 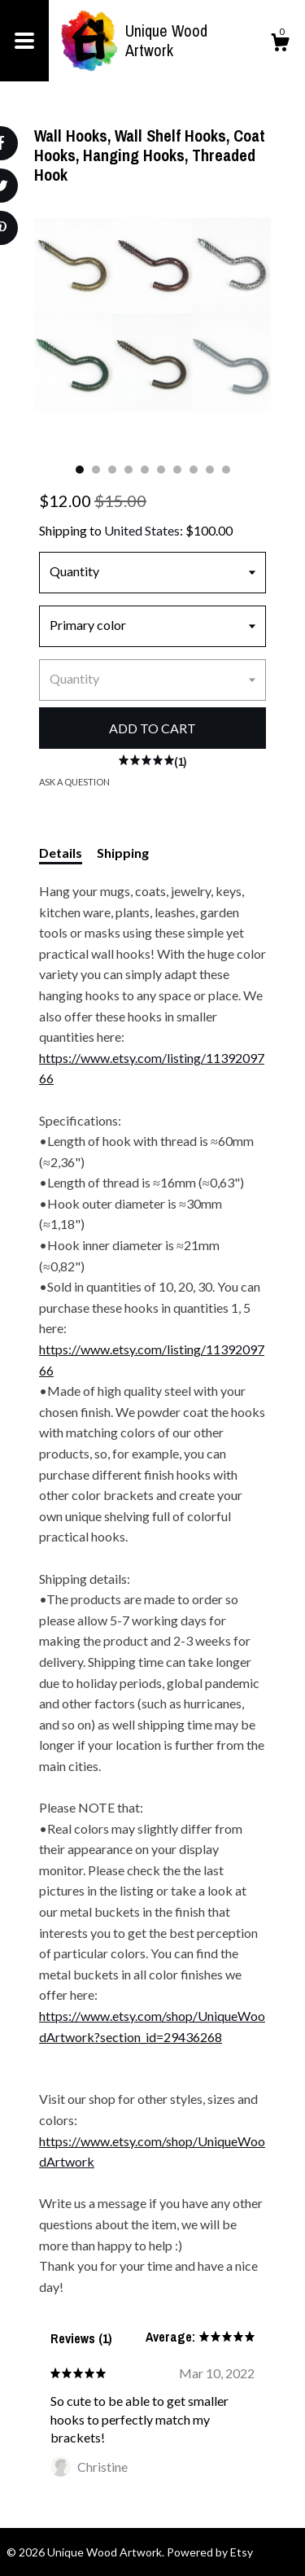 What do you see at coordinates (210, 2552) in the screenshot?
I see `Powered by Etsy` at bounding box center [210, 2552].